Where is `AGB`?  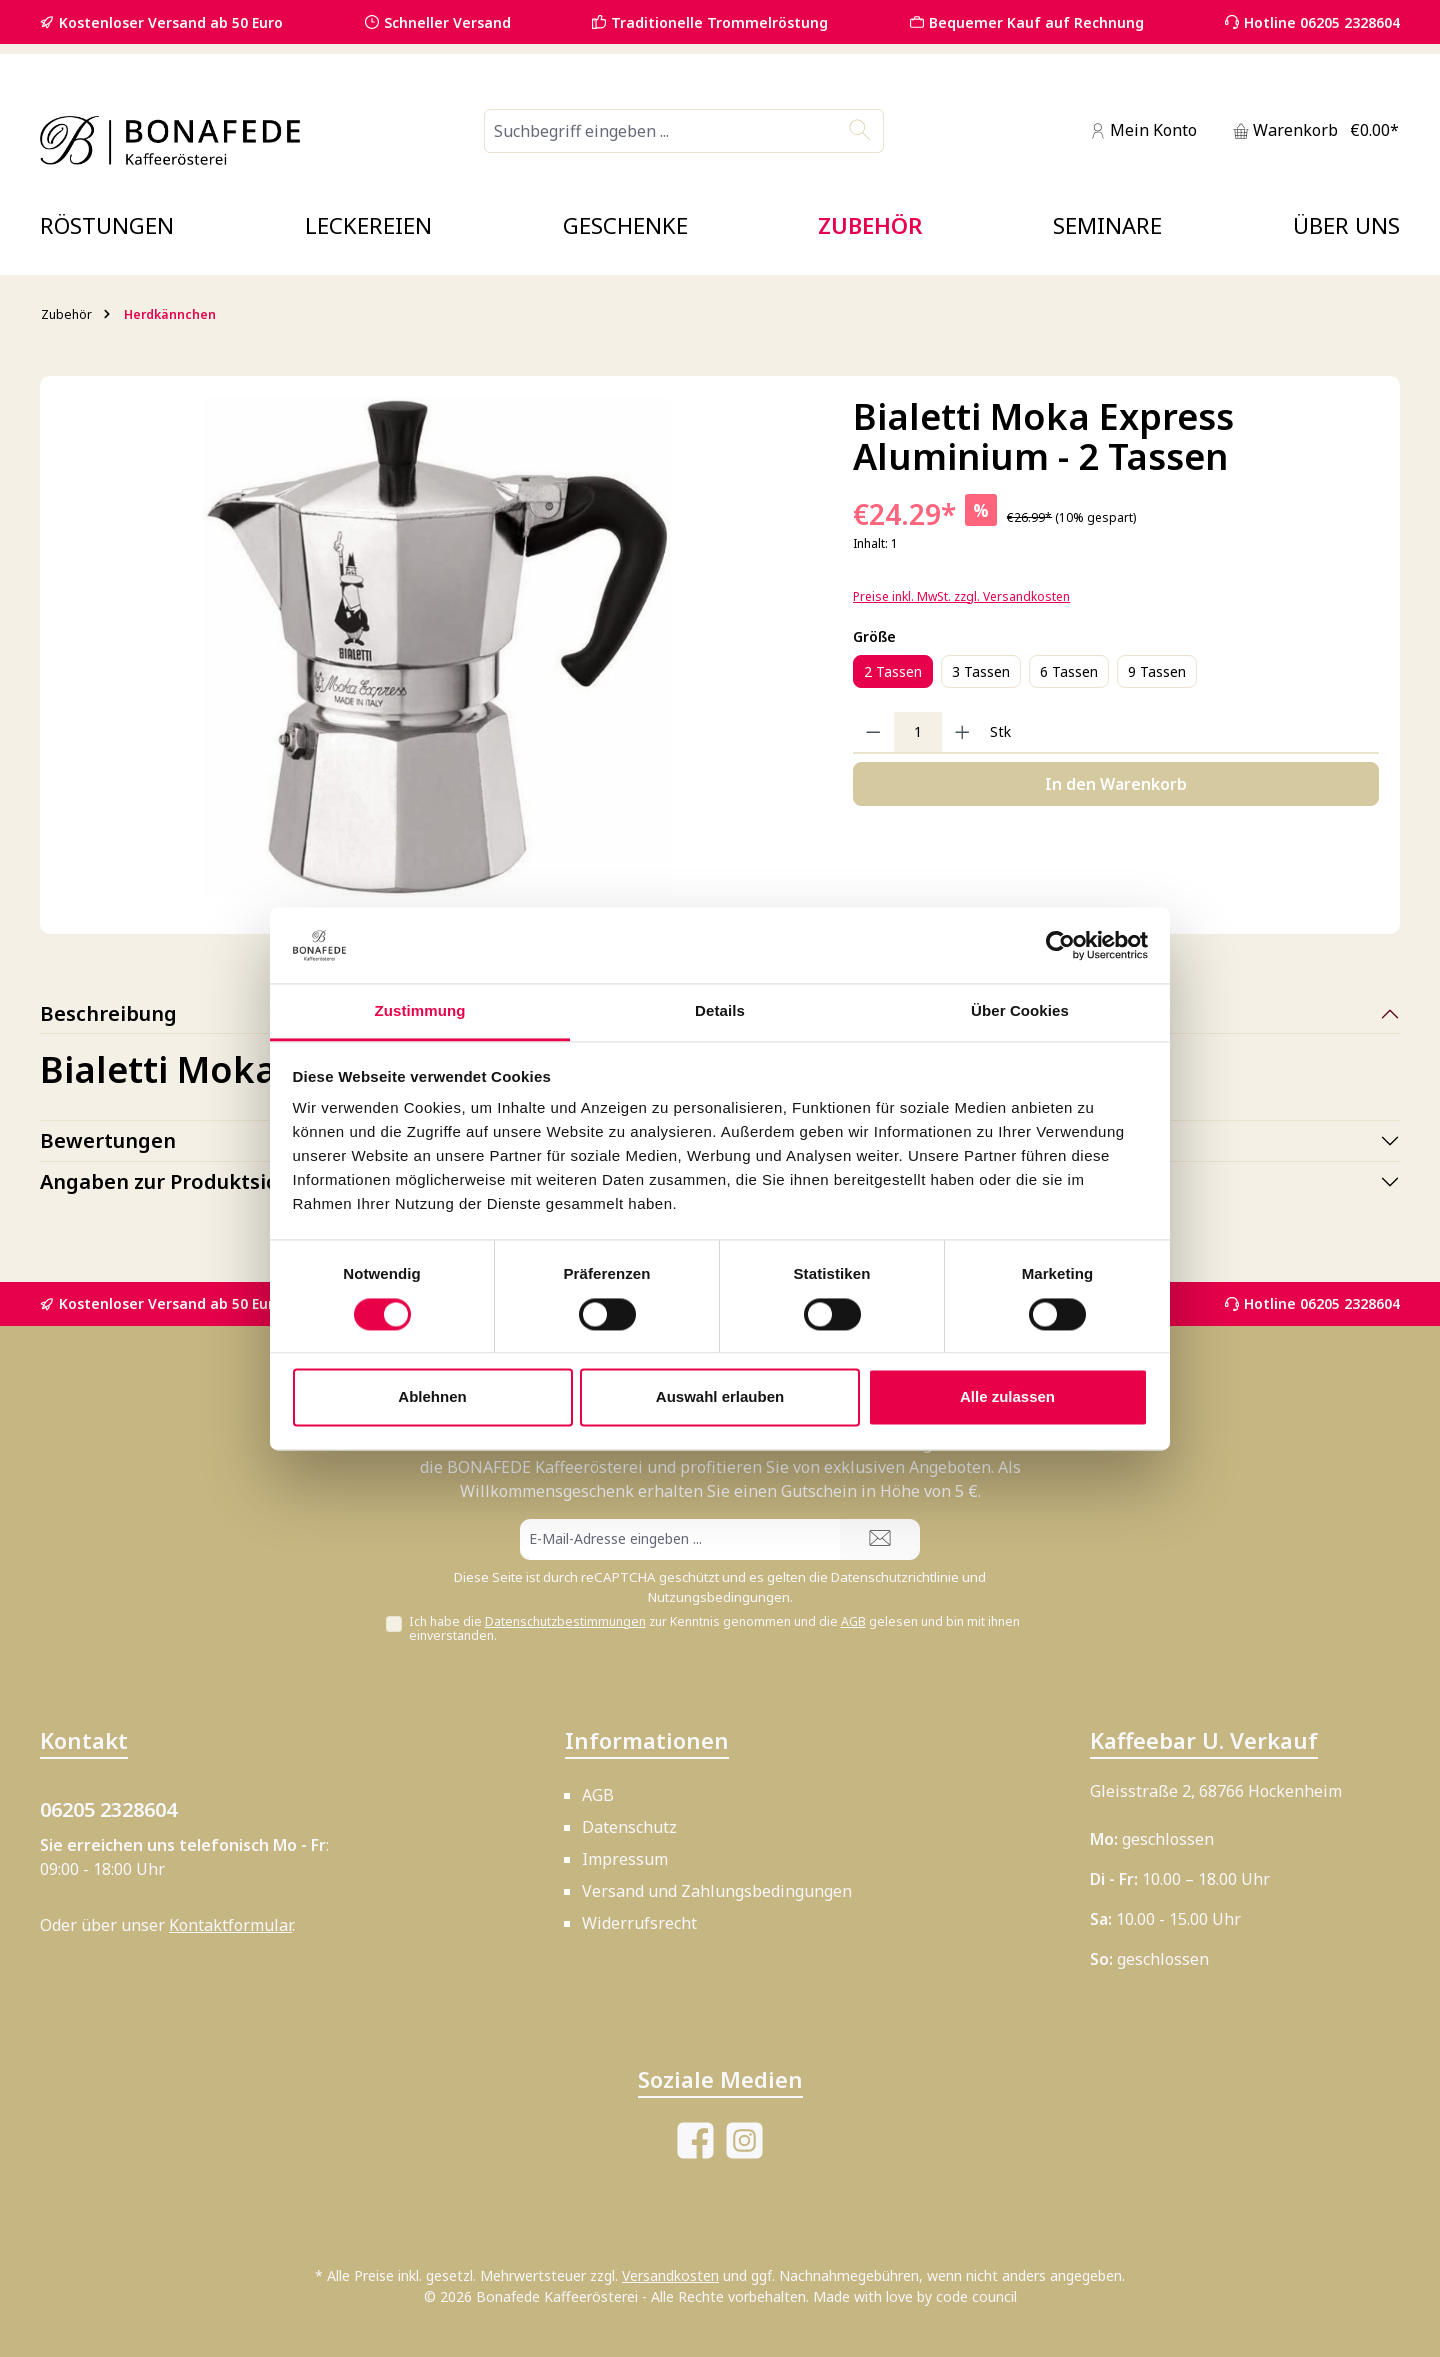 AGB is located at coordinates (853, 1621).